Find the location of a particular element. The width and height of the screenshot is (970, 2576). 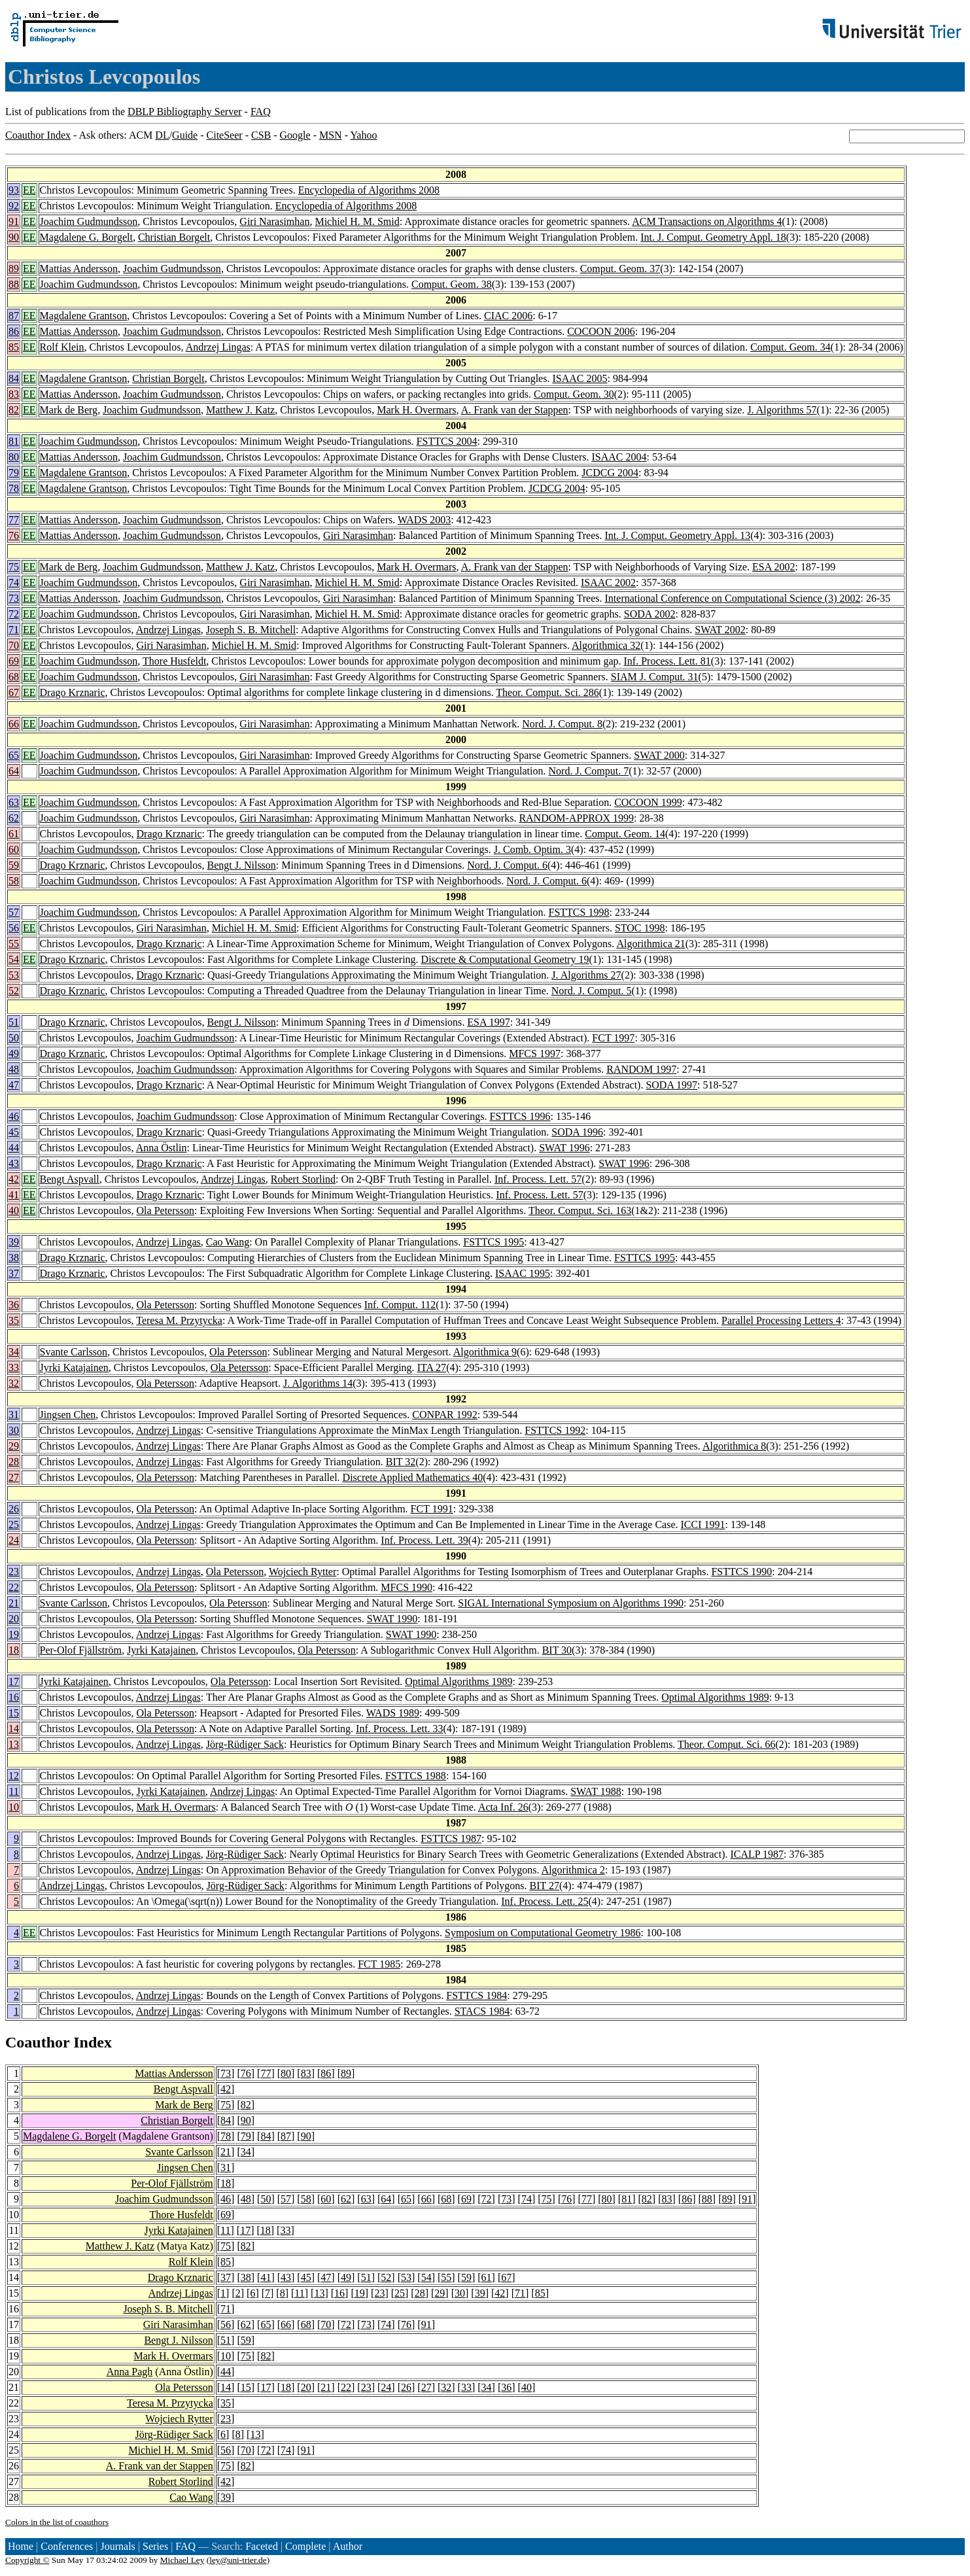

Inf. Process. Lett. 33 is located at coordinates (399, 1728).